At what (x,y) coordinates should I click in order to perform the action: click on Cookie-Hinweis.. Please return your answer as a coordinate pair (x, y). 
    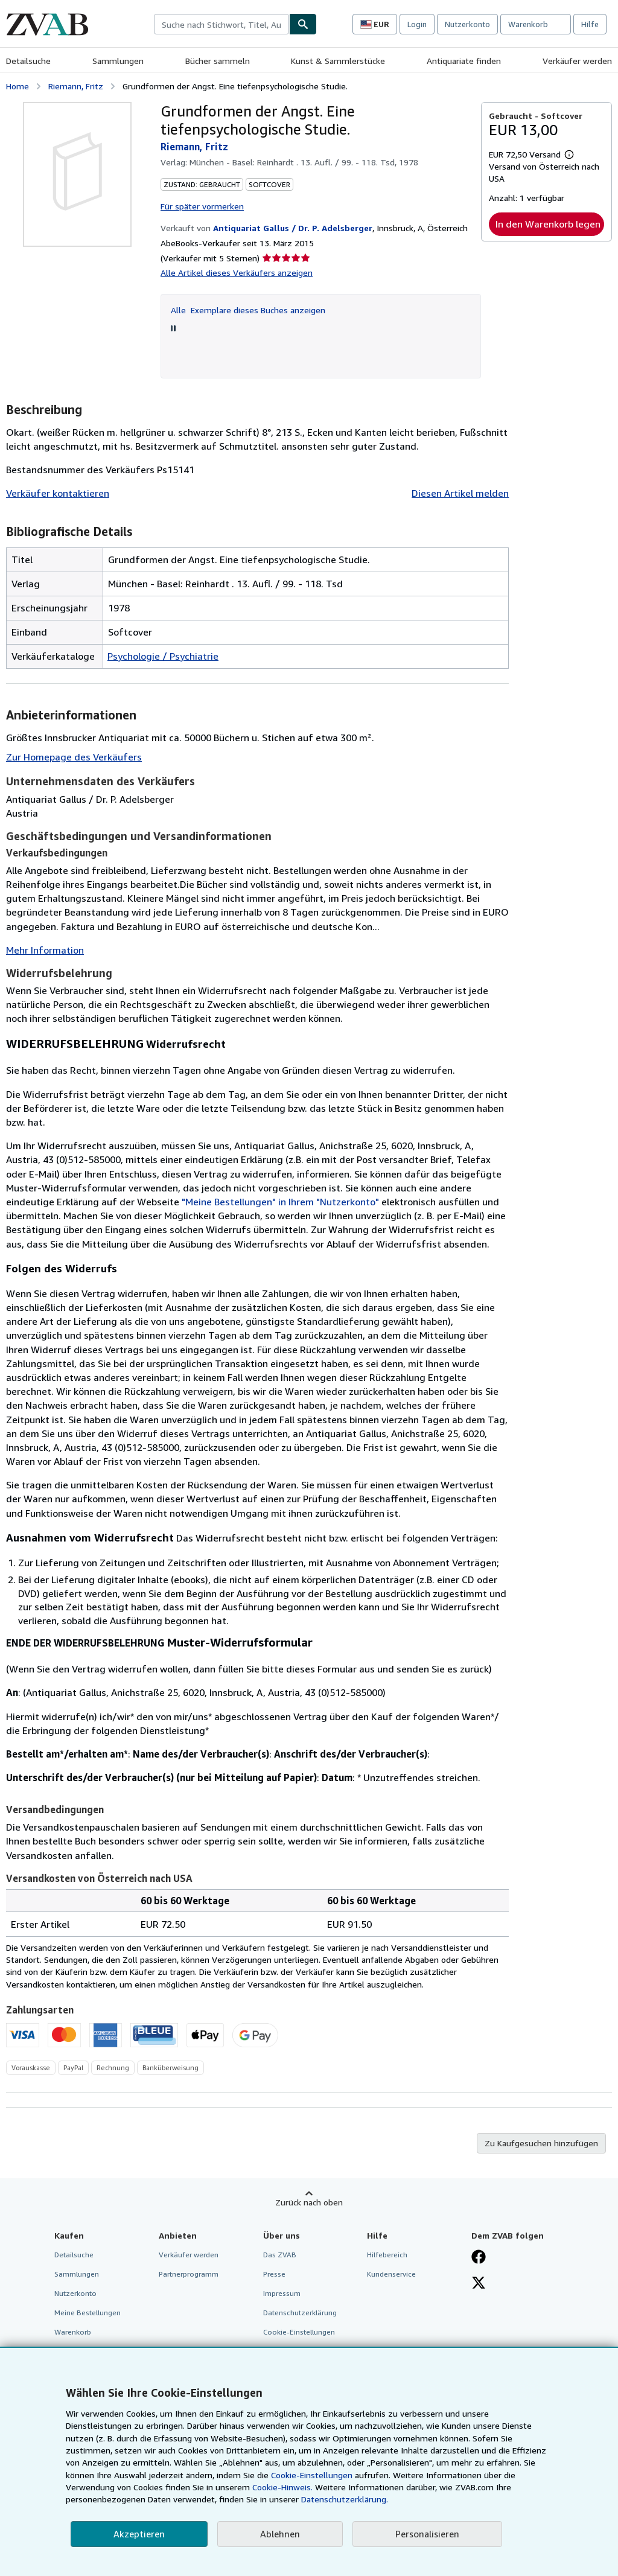
    Looking at the image, I should click on (282, 2487).